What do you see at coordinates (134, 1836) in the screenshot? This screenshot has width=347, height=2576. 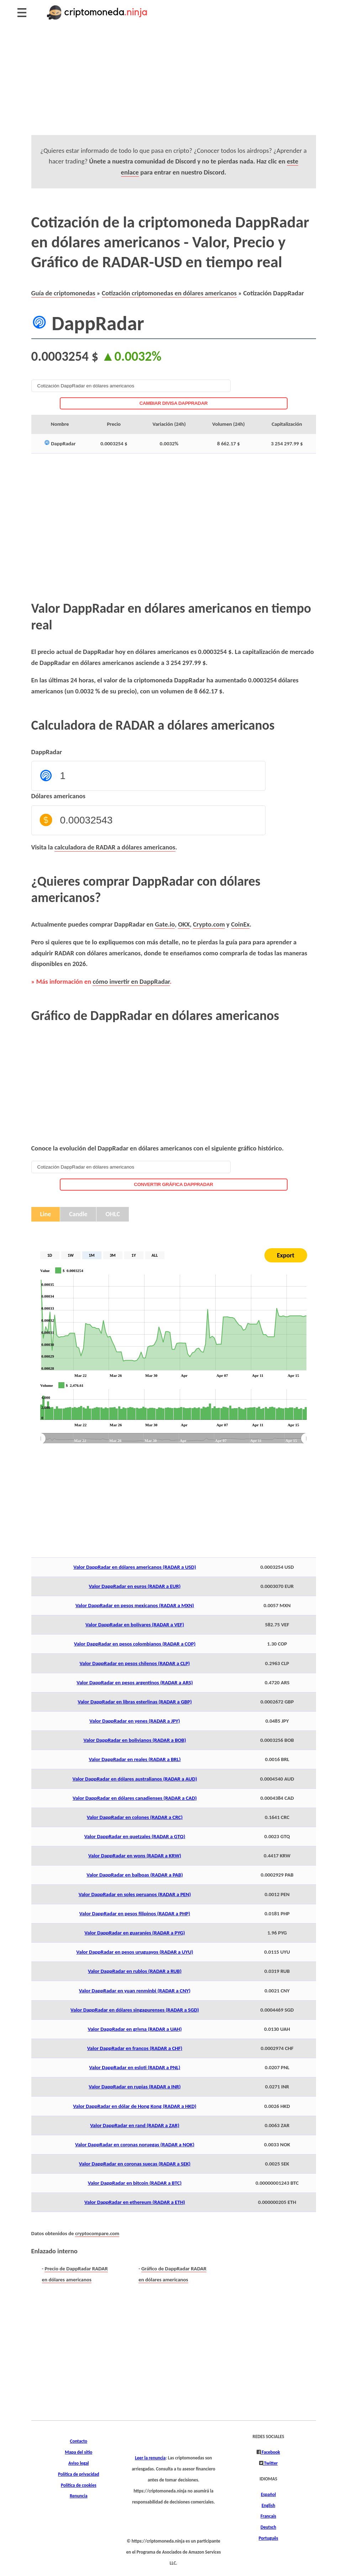 I see `Valor DappRadar en quetzales (RADAR a GTQ)` at bounding box center [134, 1836].